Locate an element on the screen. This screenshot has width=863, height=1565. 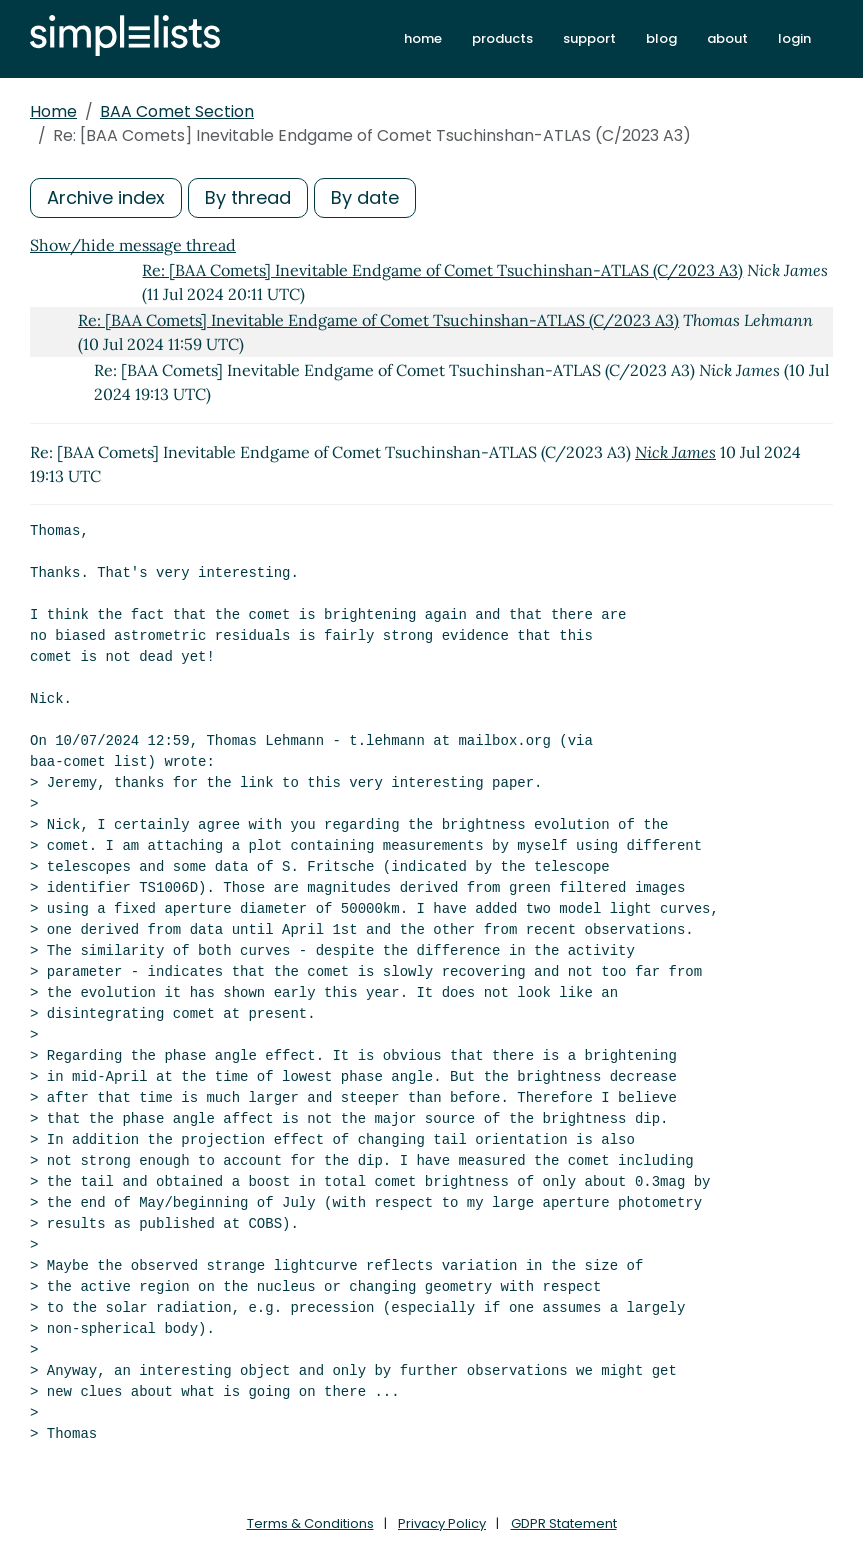
By date is located at coordinates (365, 197).